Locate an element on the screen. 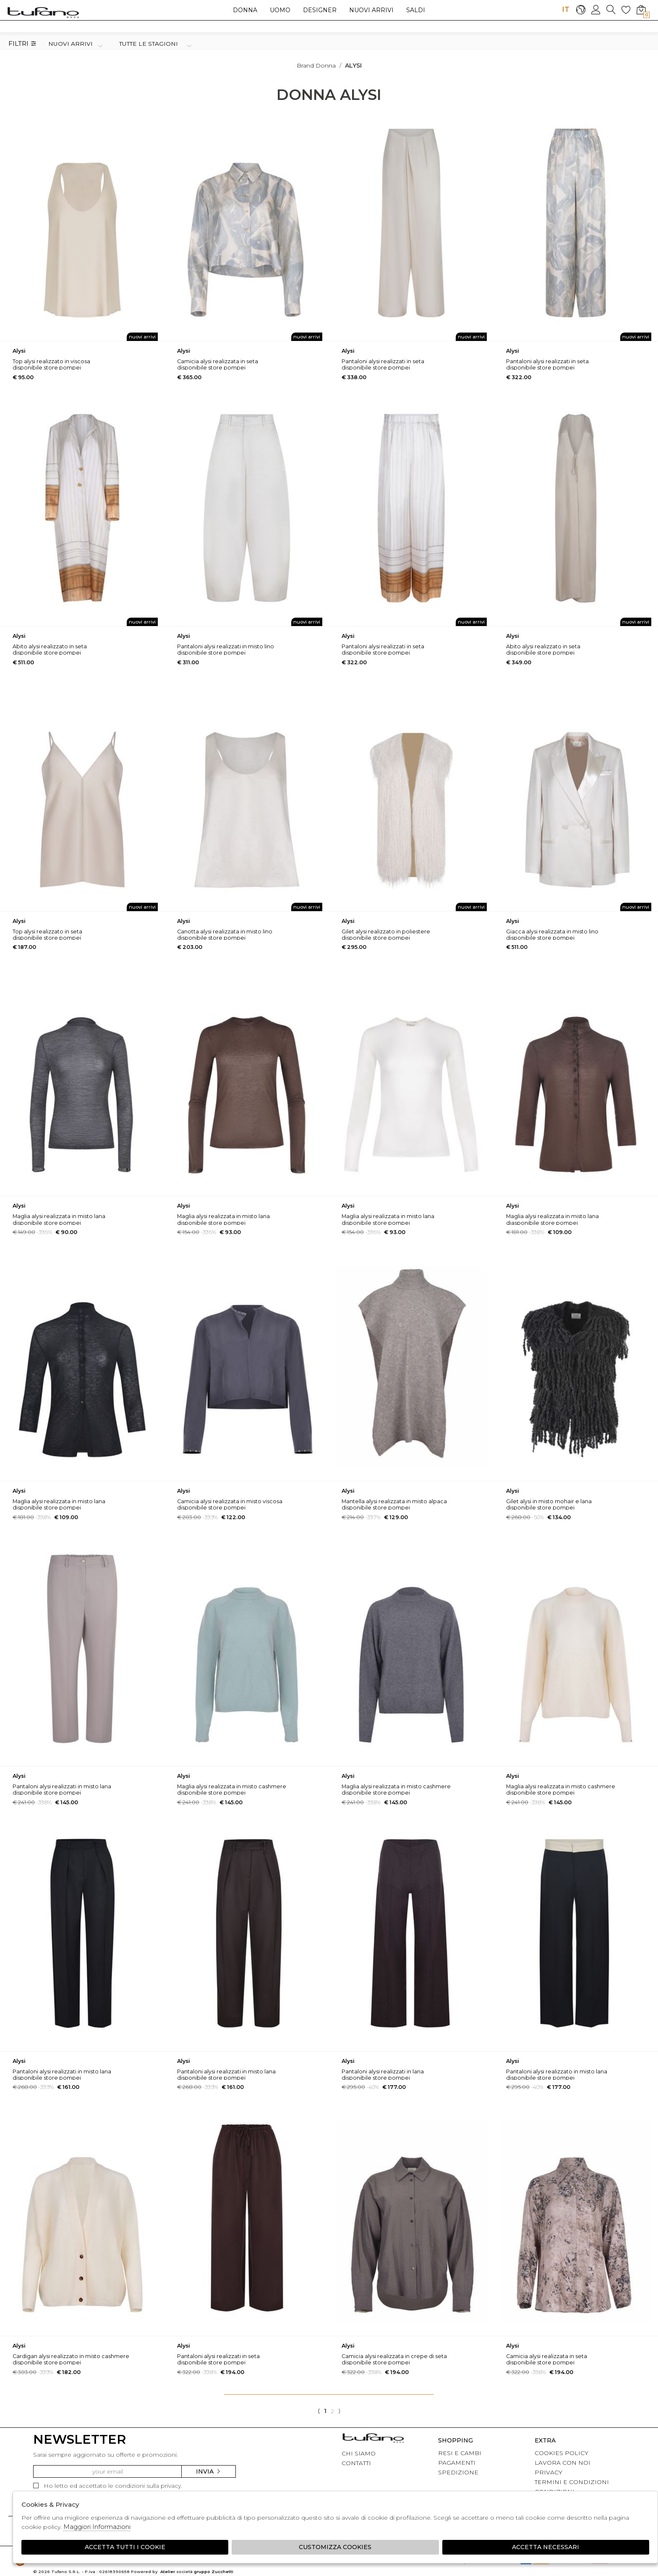  Donna is located at coordinates (245, 10).